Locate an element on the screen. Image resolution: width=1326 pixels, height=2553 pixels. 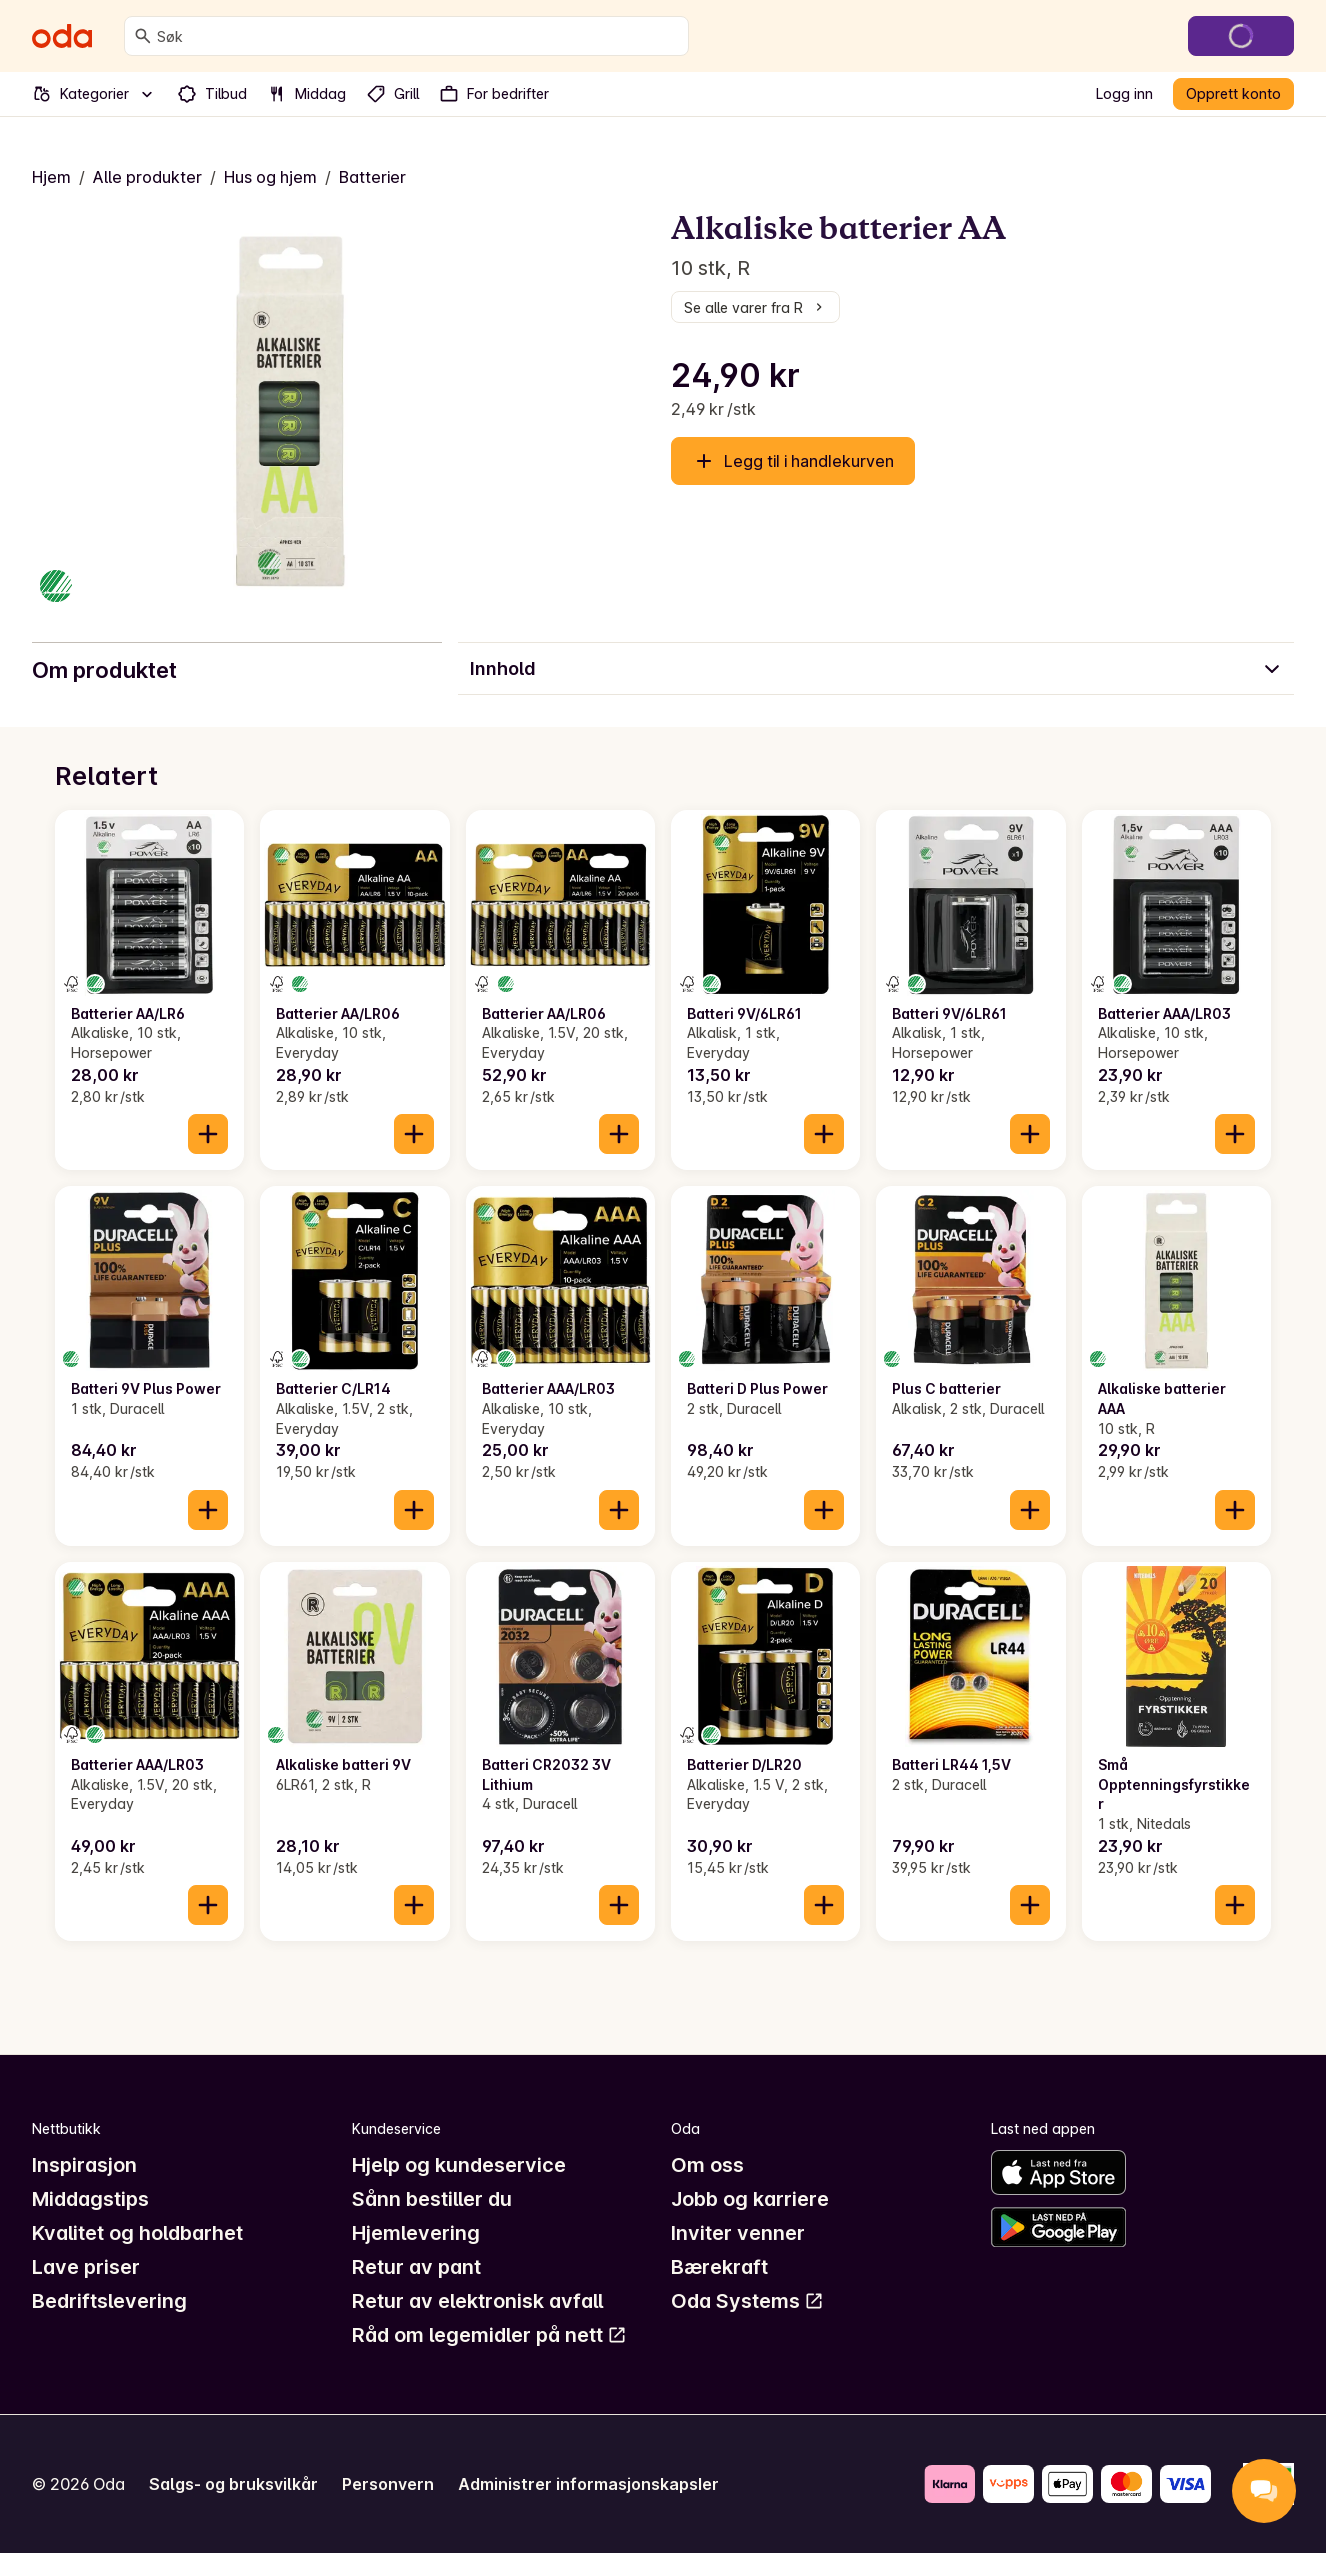
Om oss is located at coordinates (707, 2165).